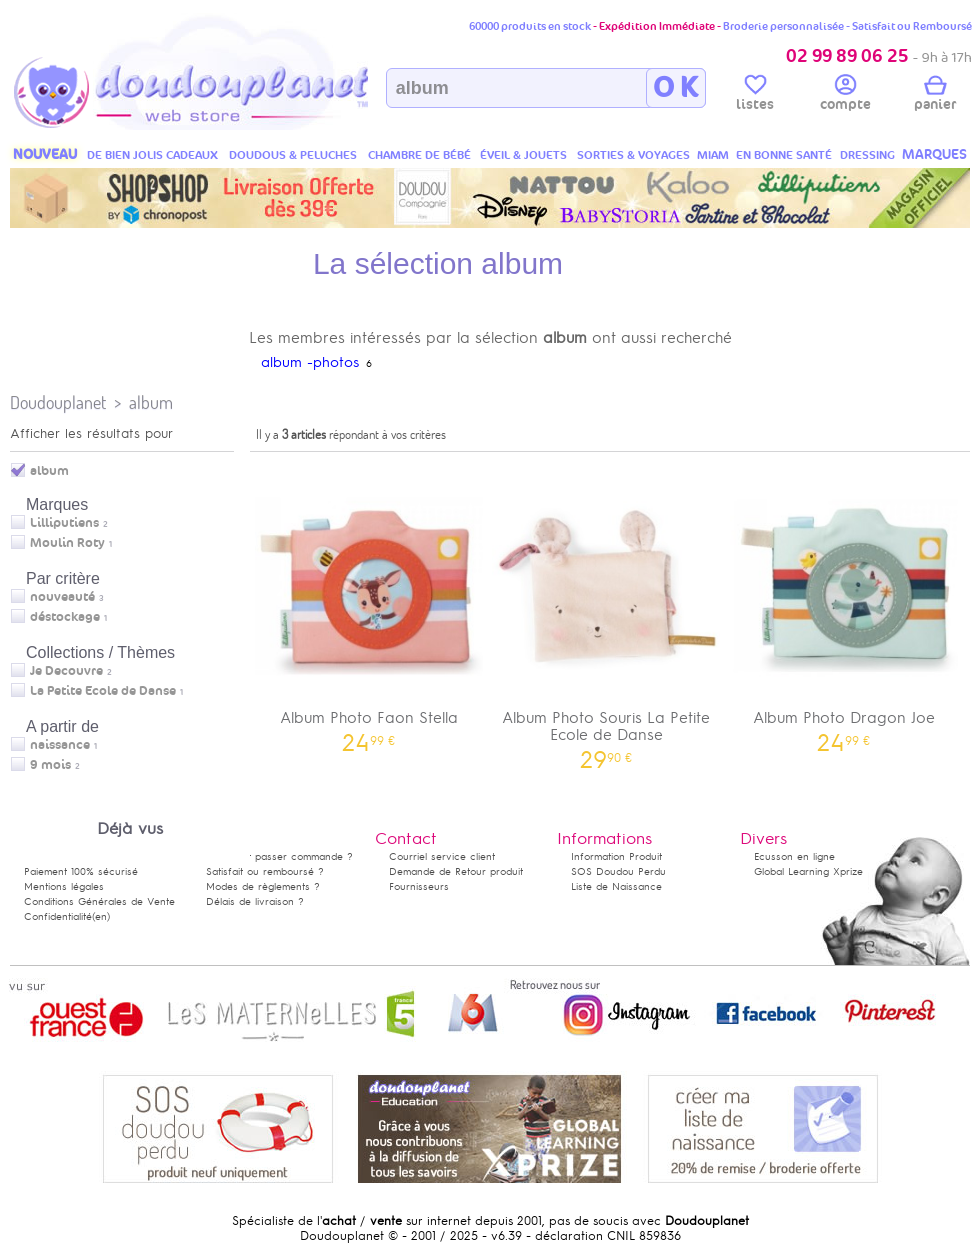  What do you see at coordinates (66, 671) in the screenshot?
I see `Je Decouvre` at bounding box center [66, 671].